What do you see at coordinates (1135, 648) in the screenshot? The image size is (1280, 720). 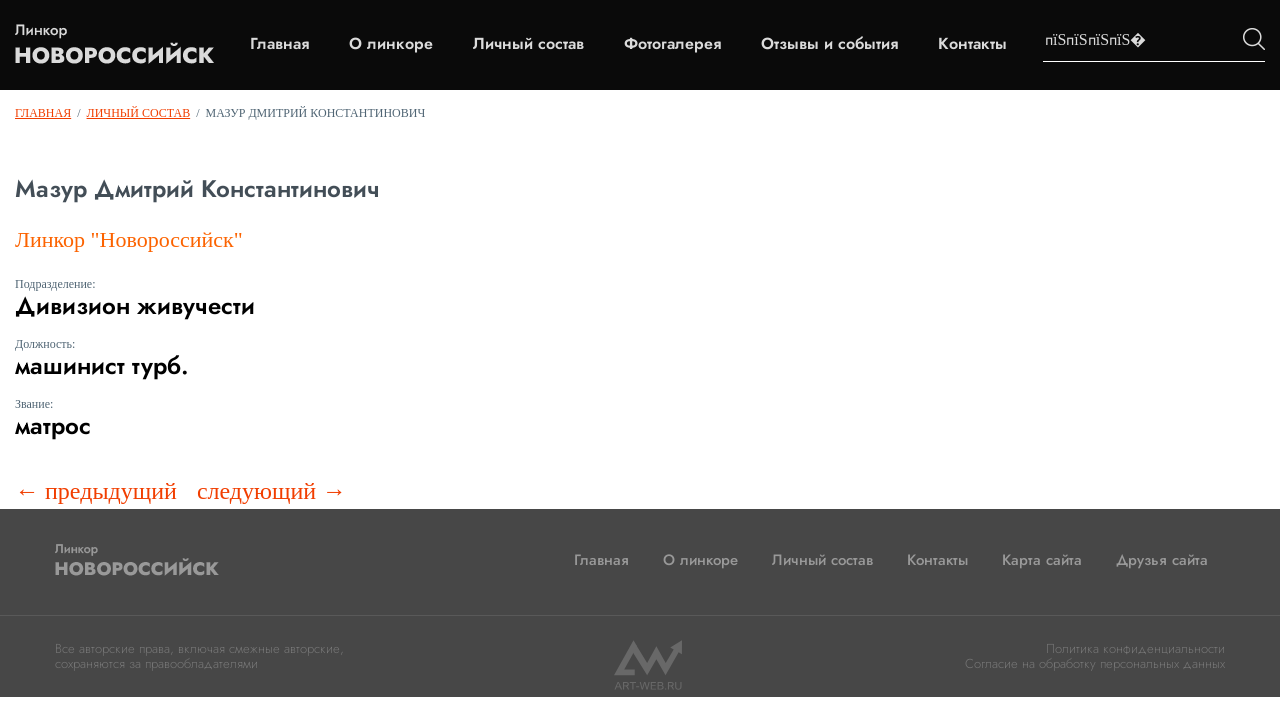 I see `Политика конфиденциальности` at bounding box center [1135, 648].